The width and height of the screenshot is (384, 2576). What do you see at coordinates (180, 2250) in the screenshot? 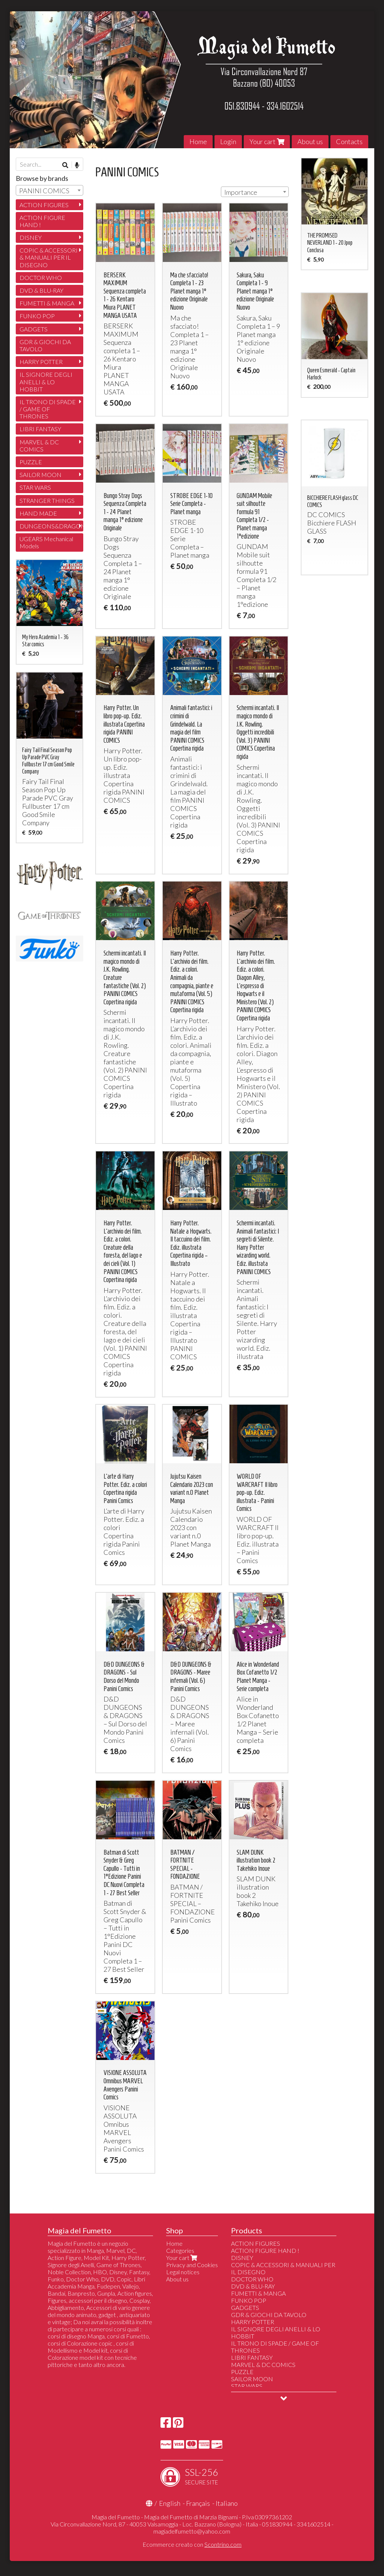
I see `Categories` at bounding box center [180, 2250].